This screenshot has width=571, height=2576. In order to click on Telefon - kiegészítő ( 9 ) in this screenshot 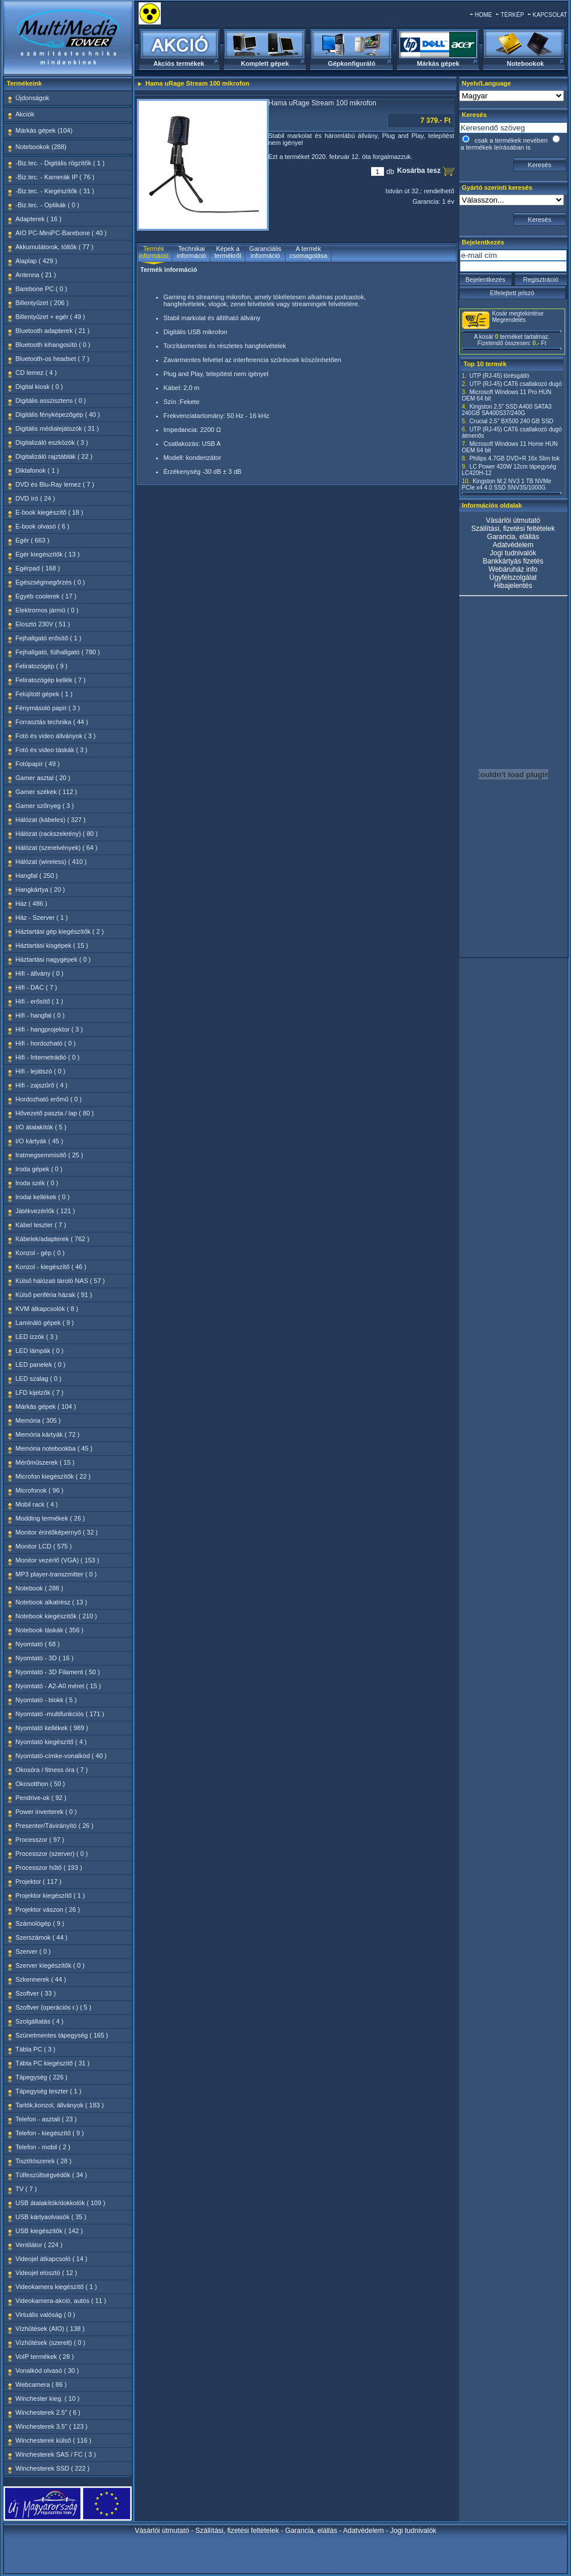, I will do `click(50, 2132)`.